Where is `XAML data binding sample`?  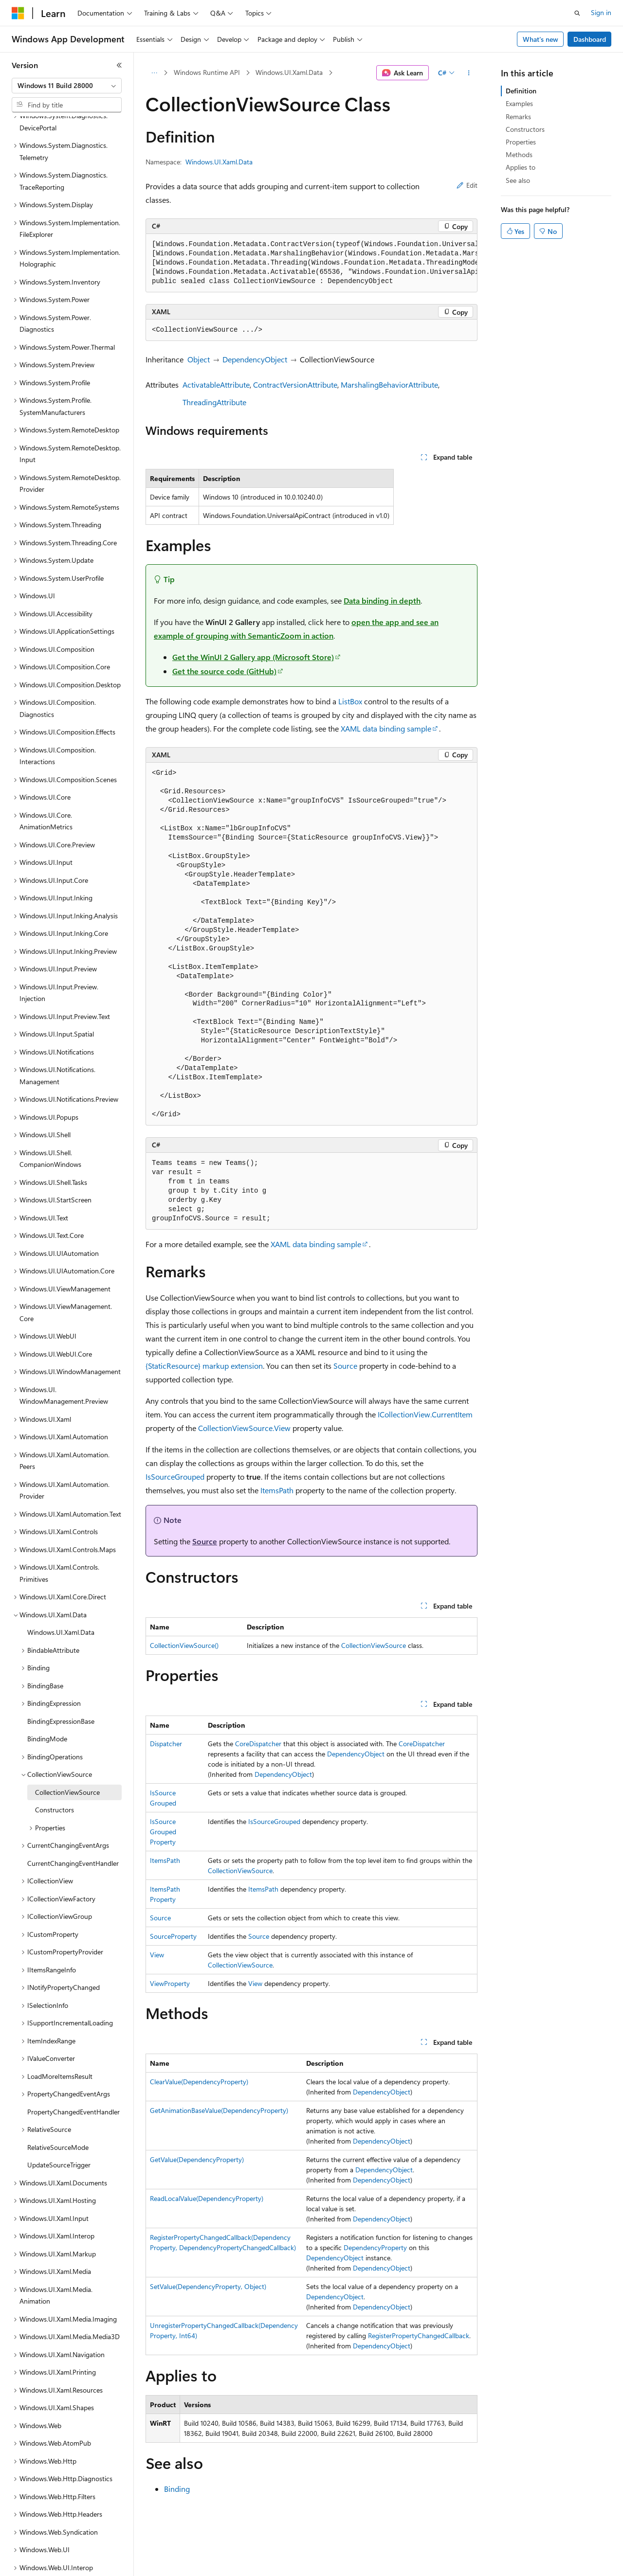
XAML data binding sample is located at coordinates (386, 728).